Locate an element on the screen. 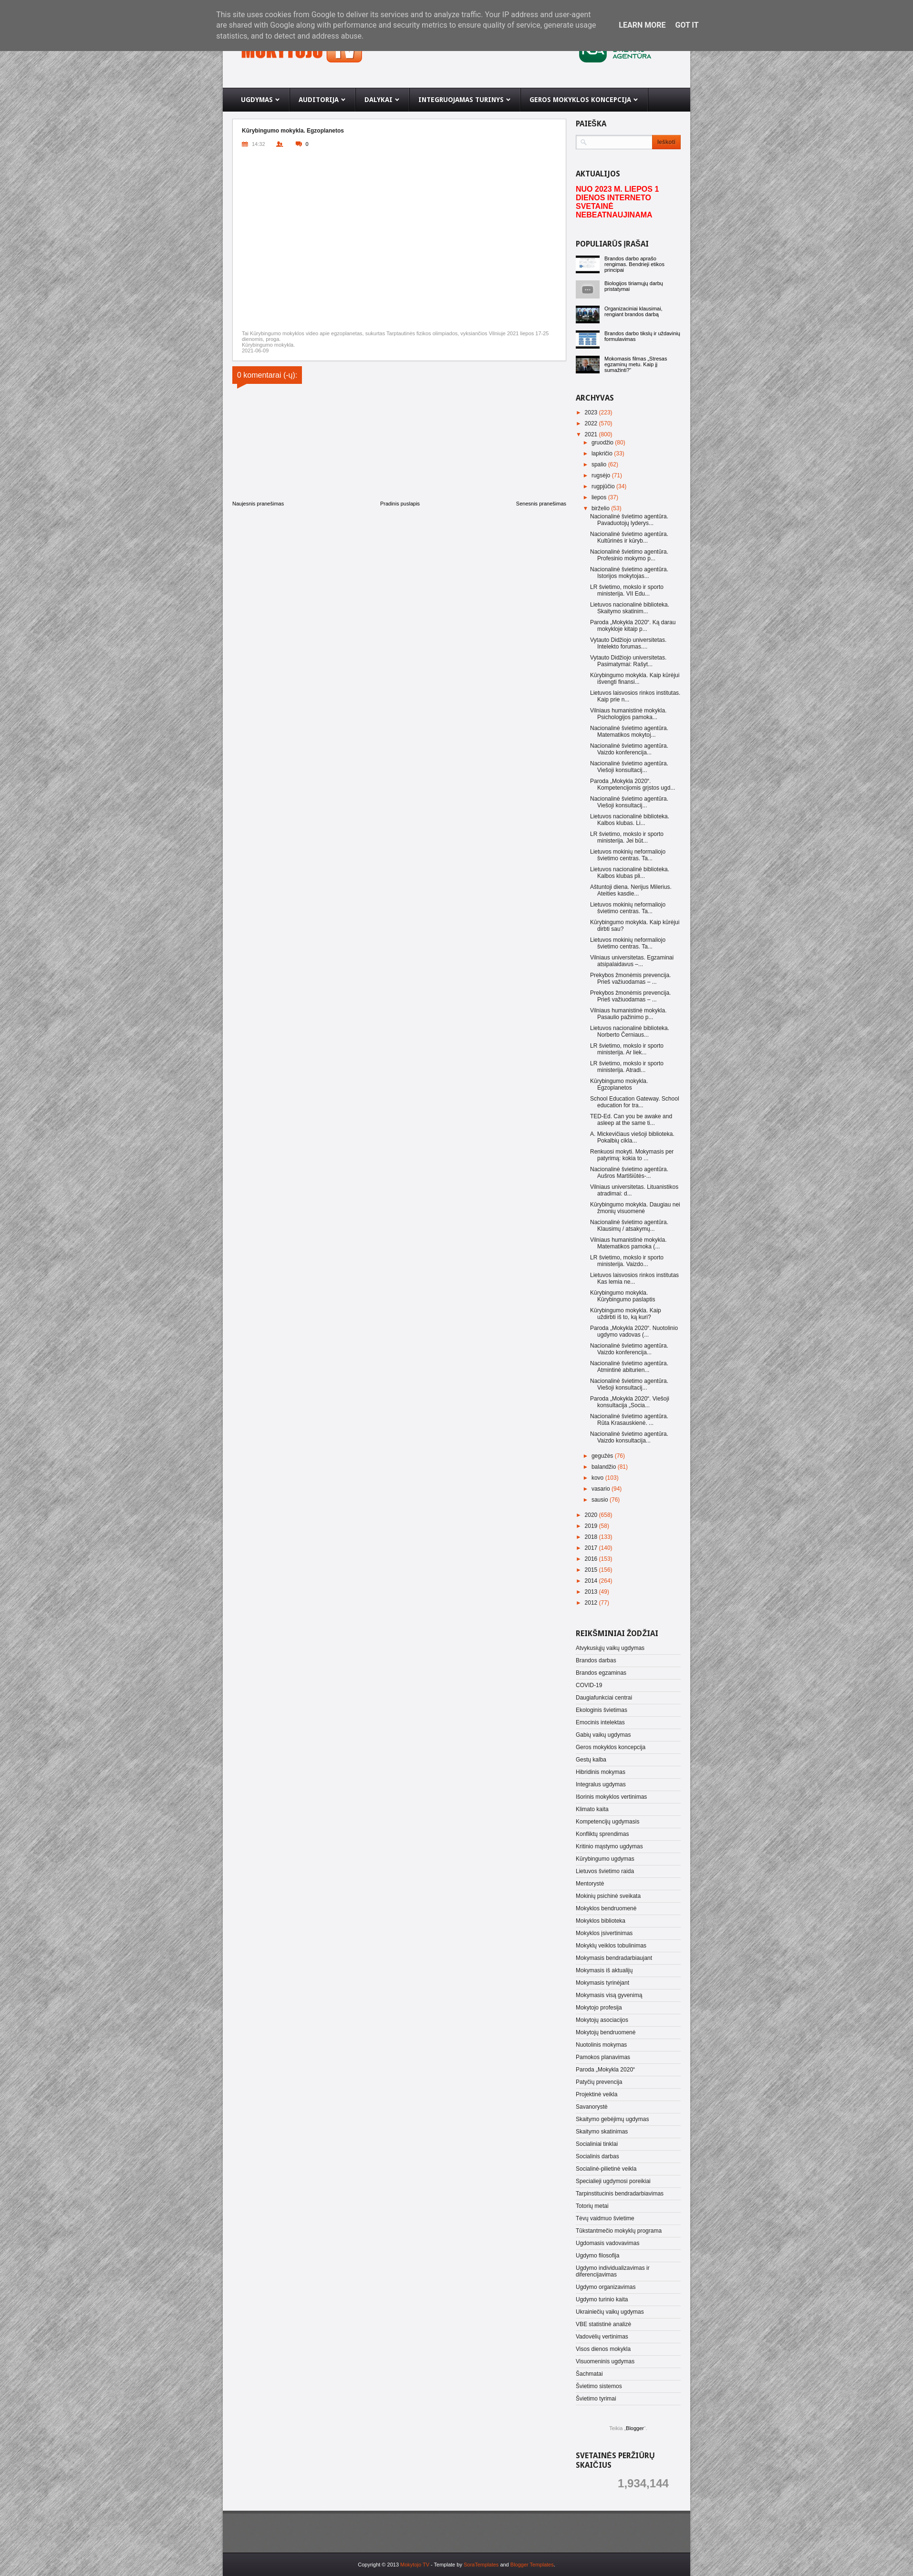 This screenshot has width=913, height=2576. spalio is located at coordinates (599, 464).